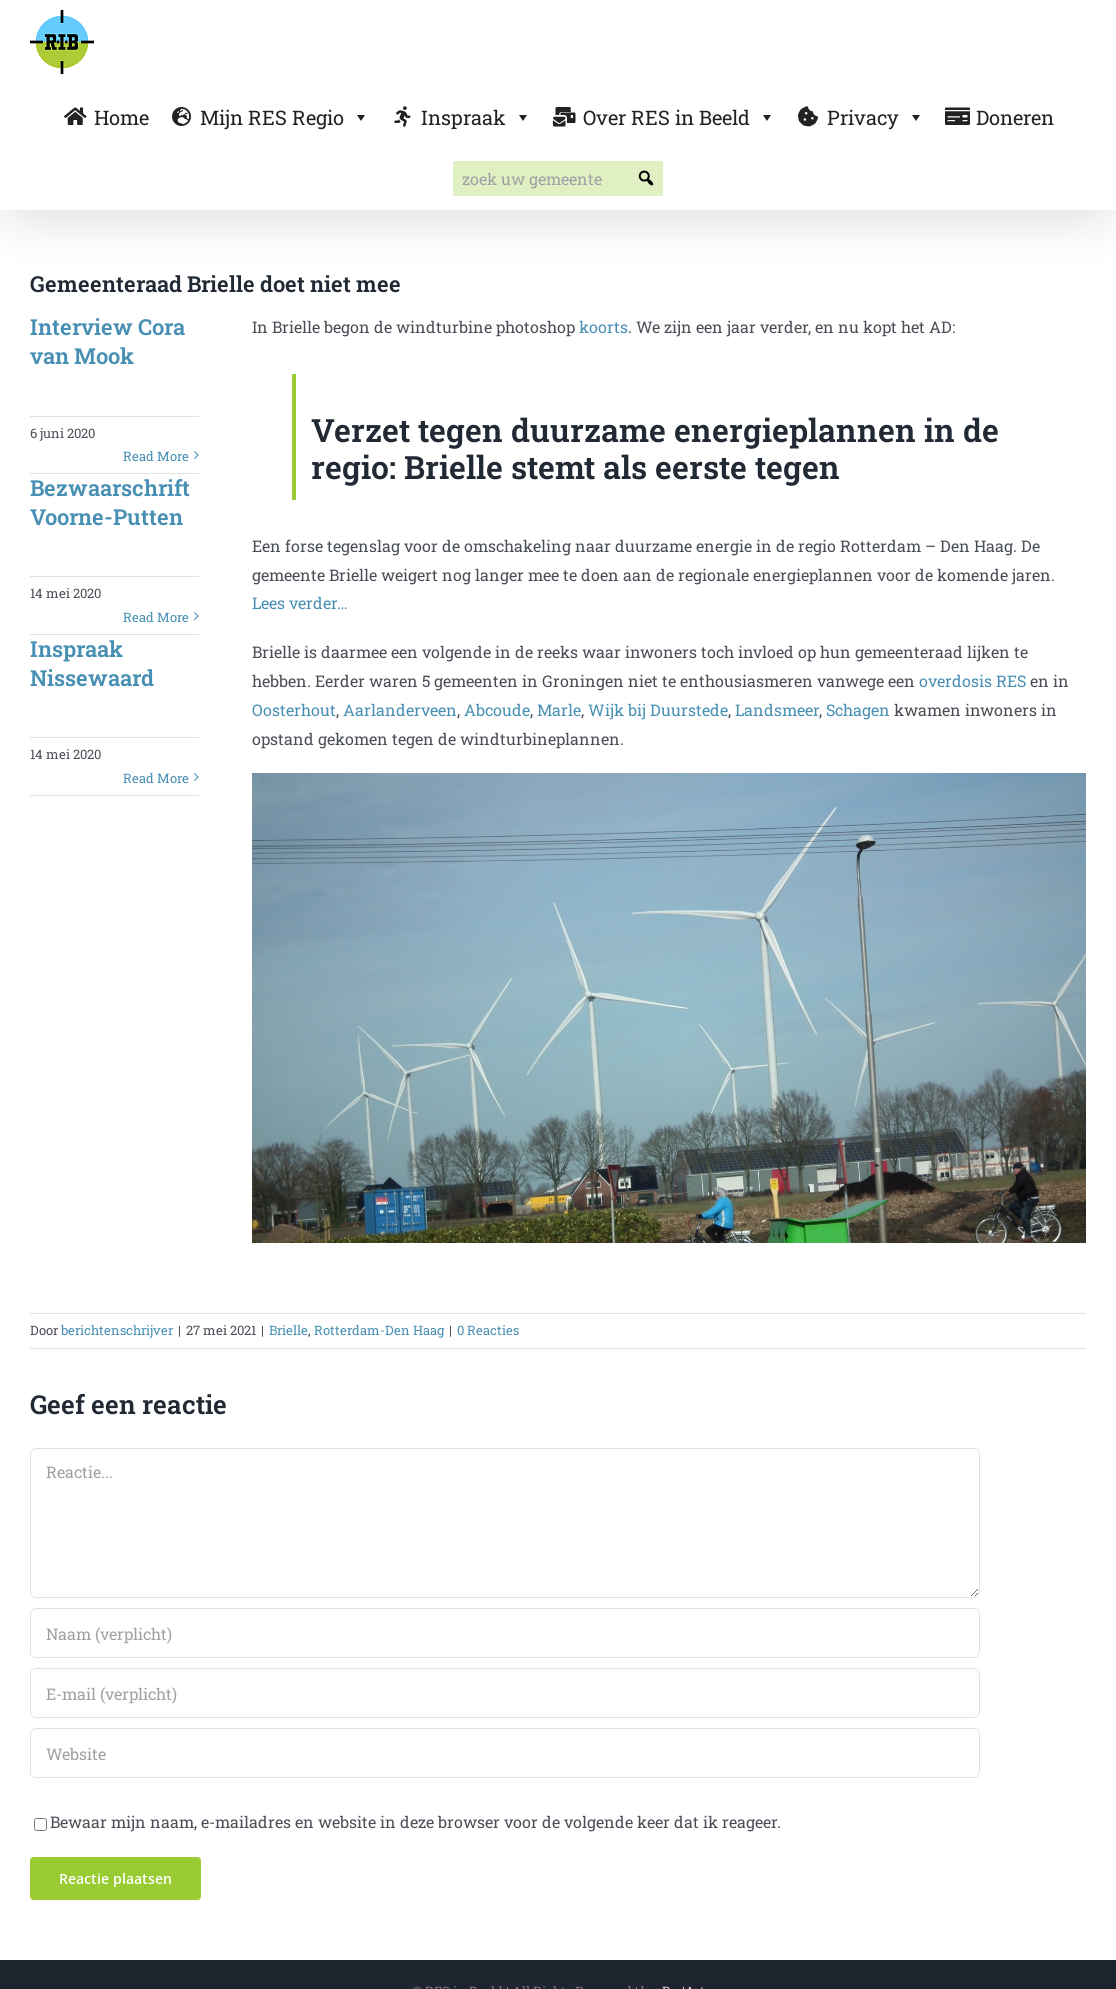 The image size is (1116, 1989). Describe the element at coordinates (110, 502) in the screenshot. I see `Bezwaarschrift Voorne-Putten` at that location.